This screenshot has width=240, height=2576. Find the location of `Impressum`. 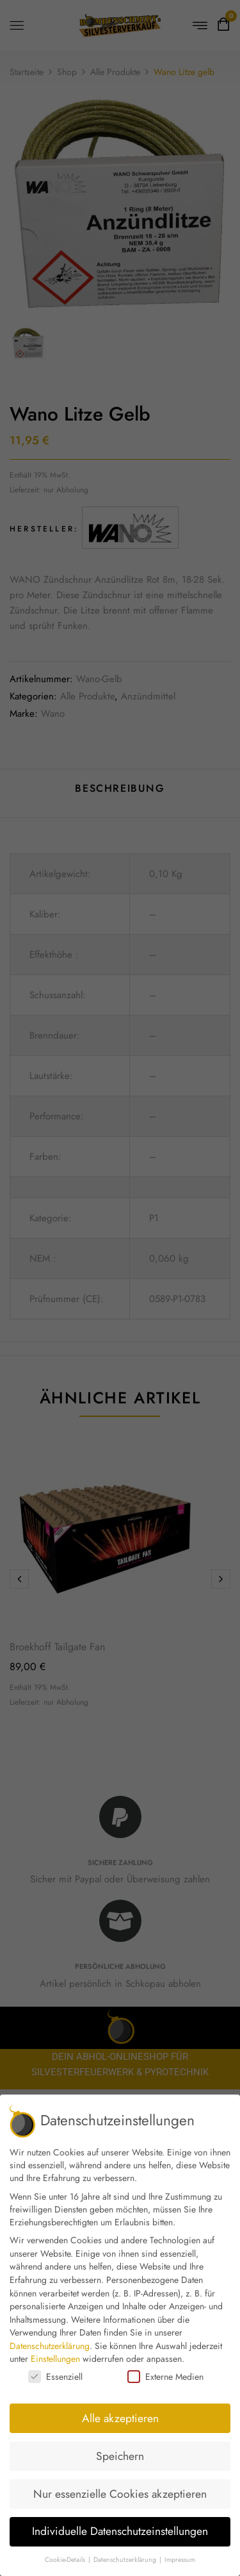

Impressum is located at coordinates (179, 2559).